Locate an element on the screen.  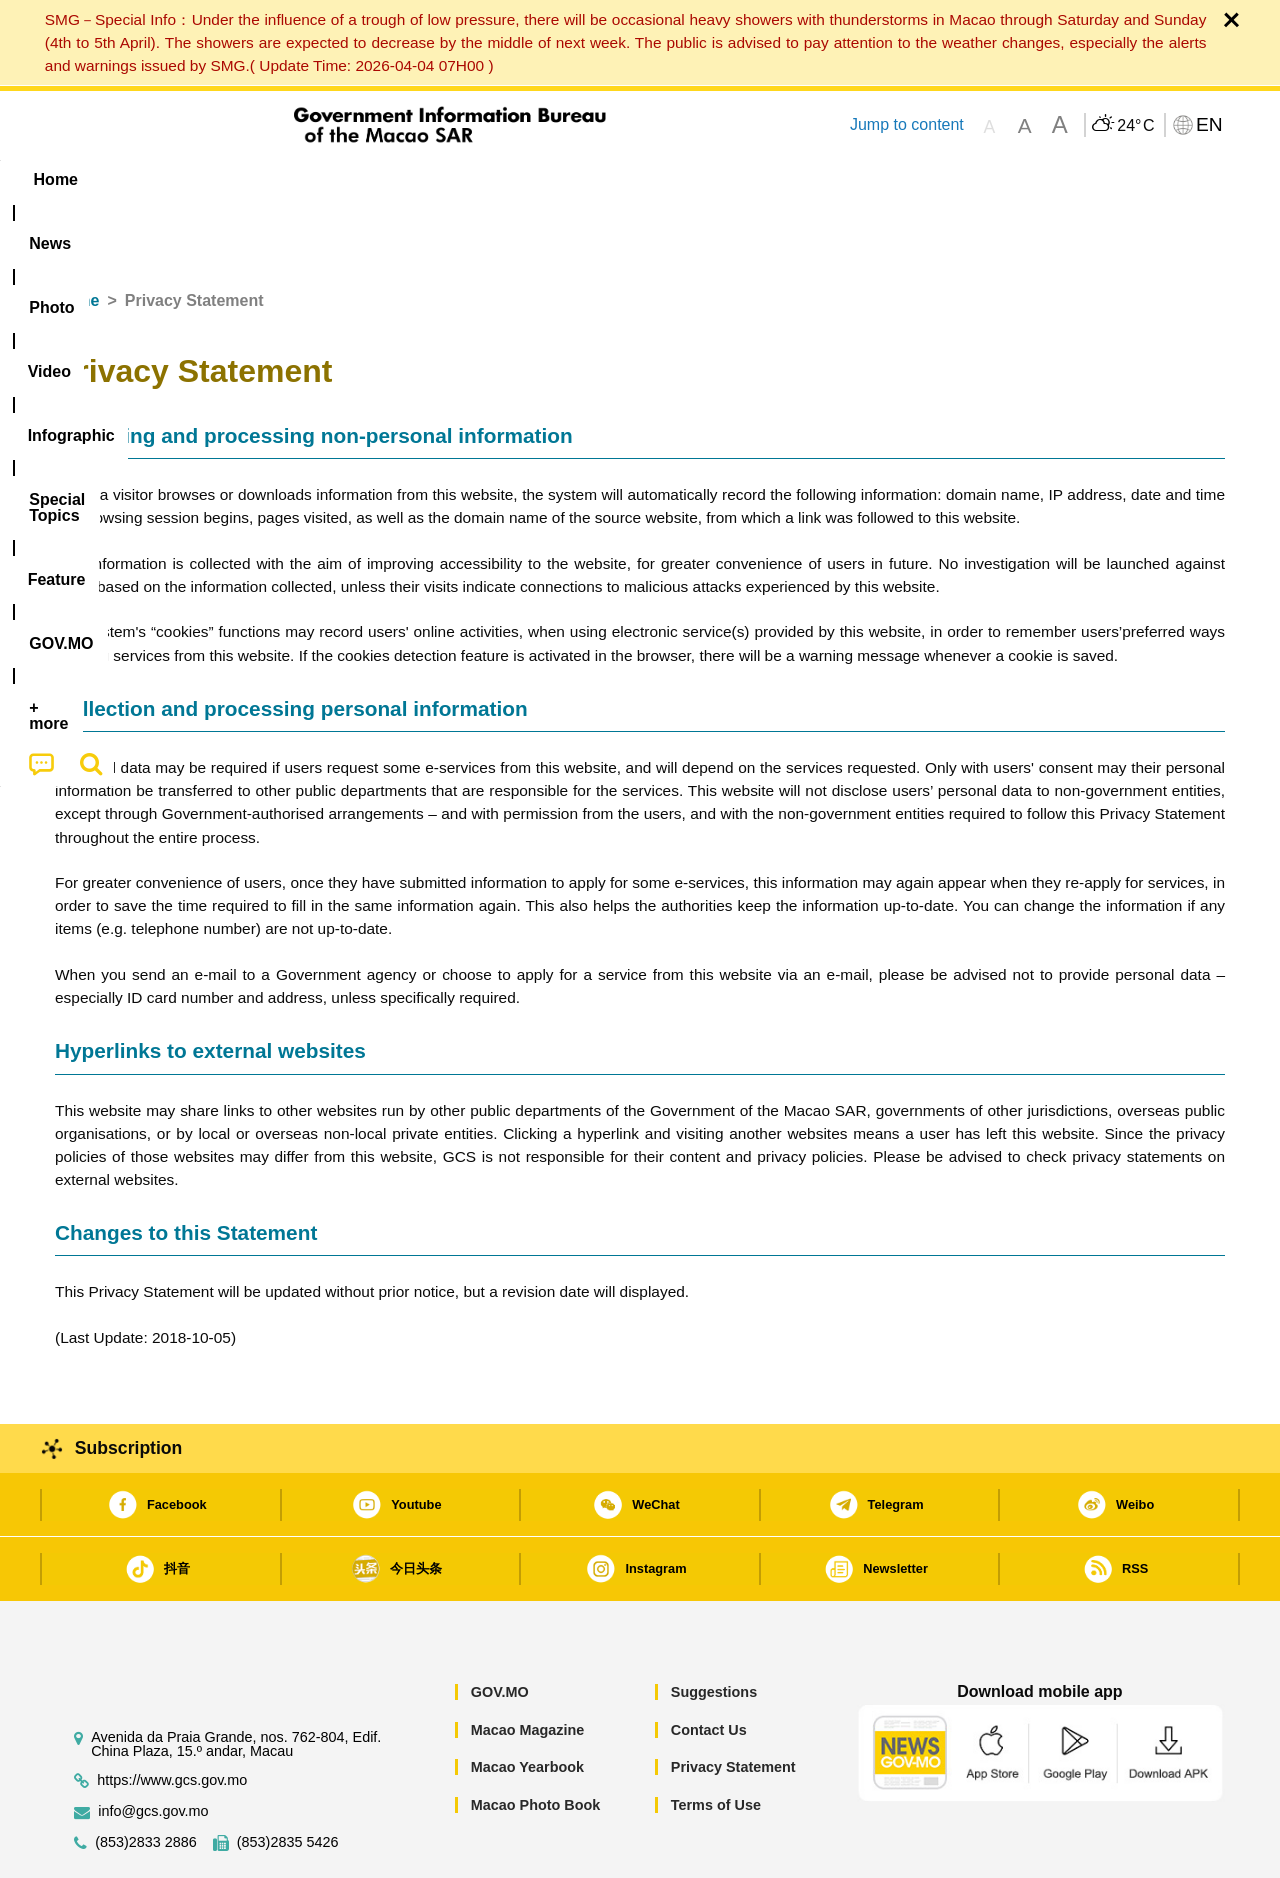
Macao Yearbook is located at coordinates (527, 1706).